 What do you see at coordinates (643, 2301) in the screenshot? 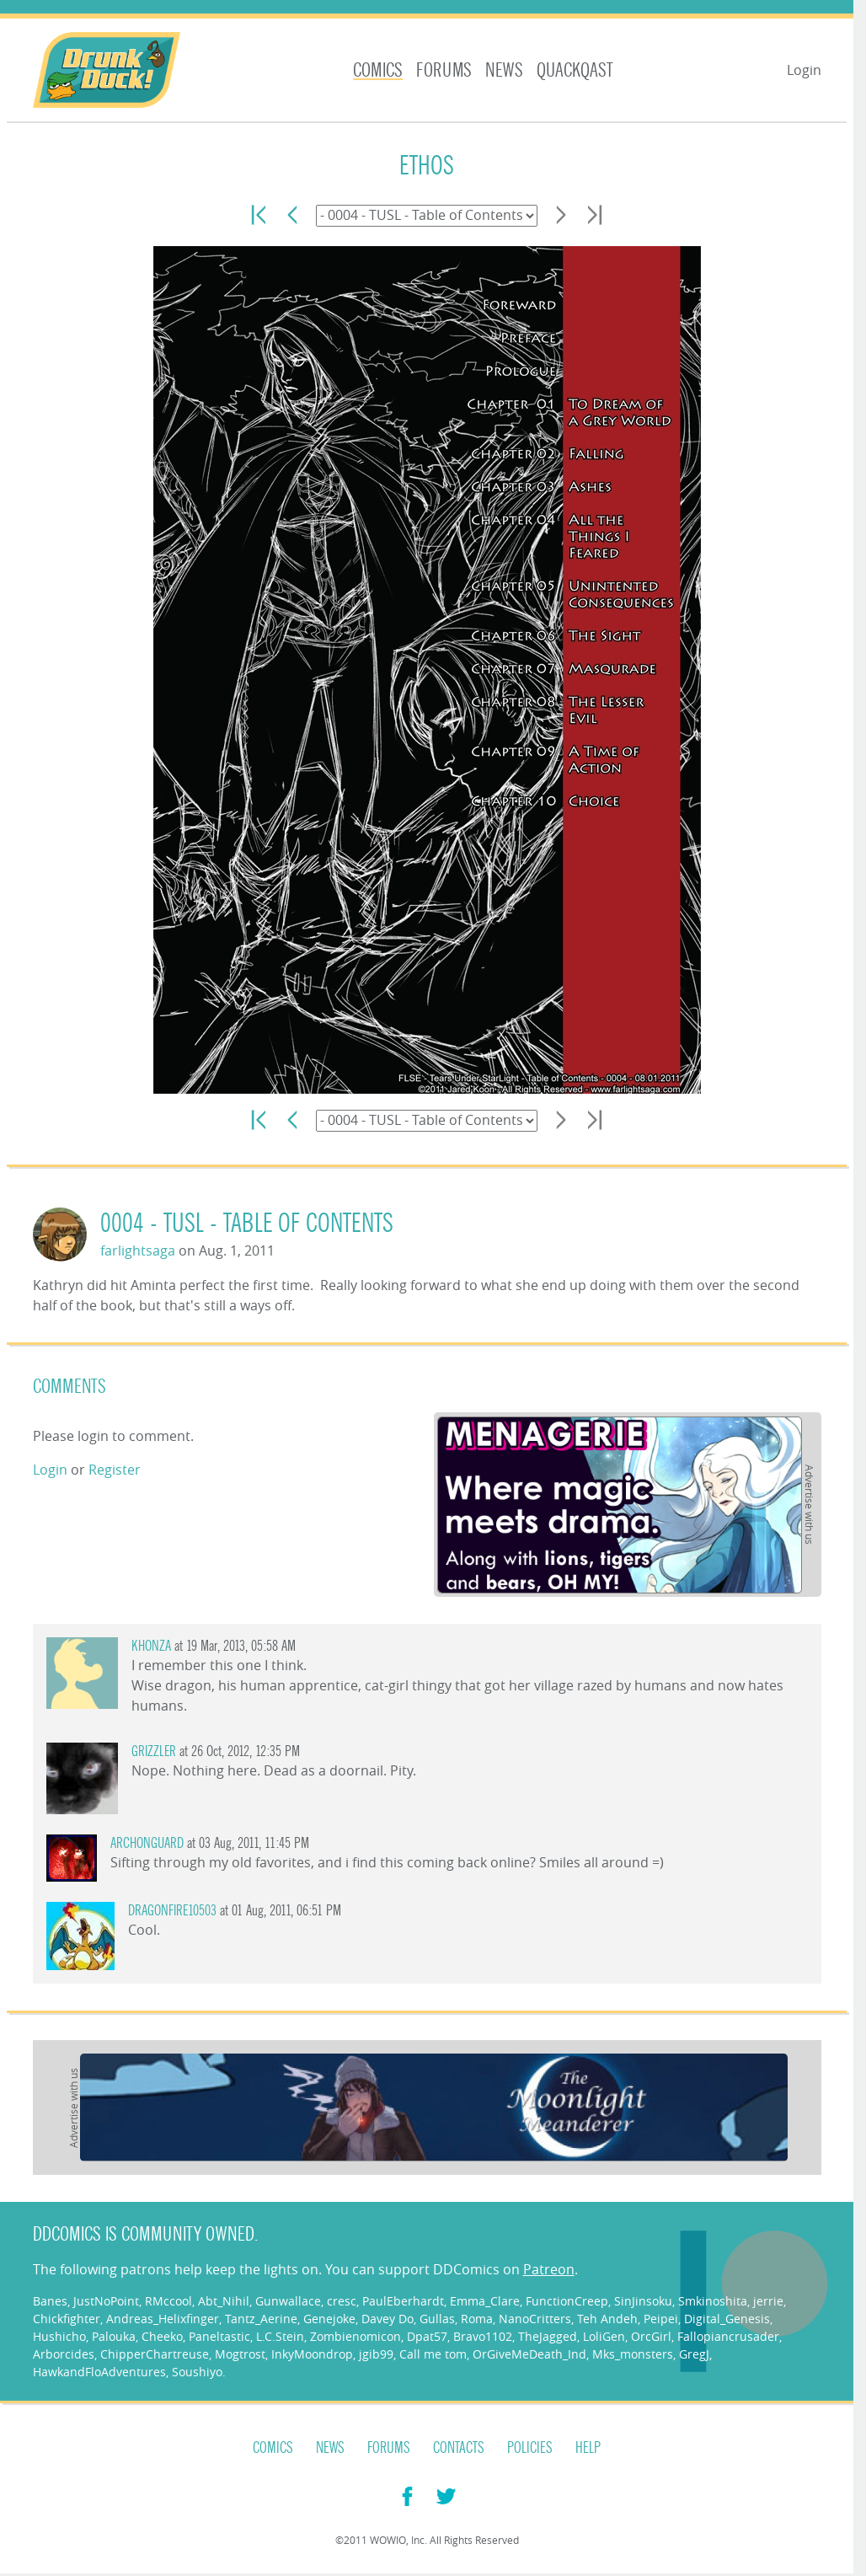
I see `SinJinsoku` at bounding box center [643, 2301].